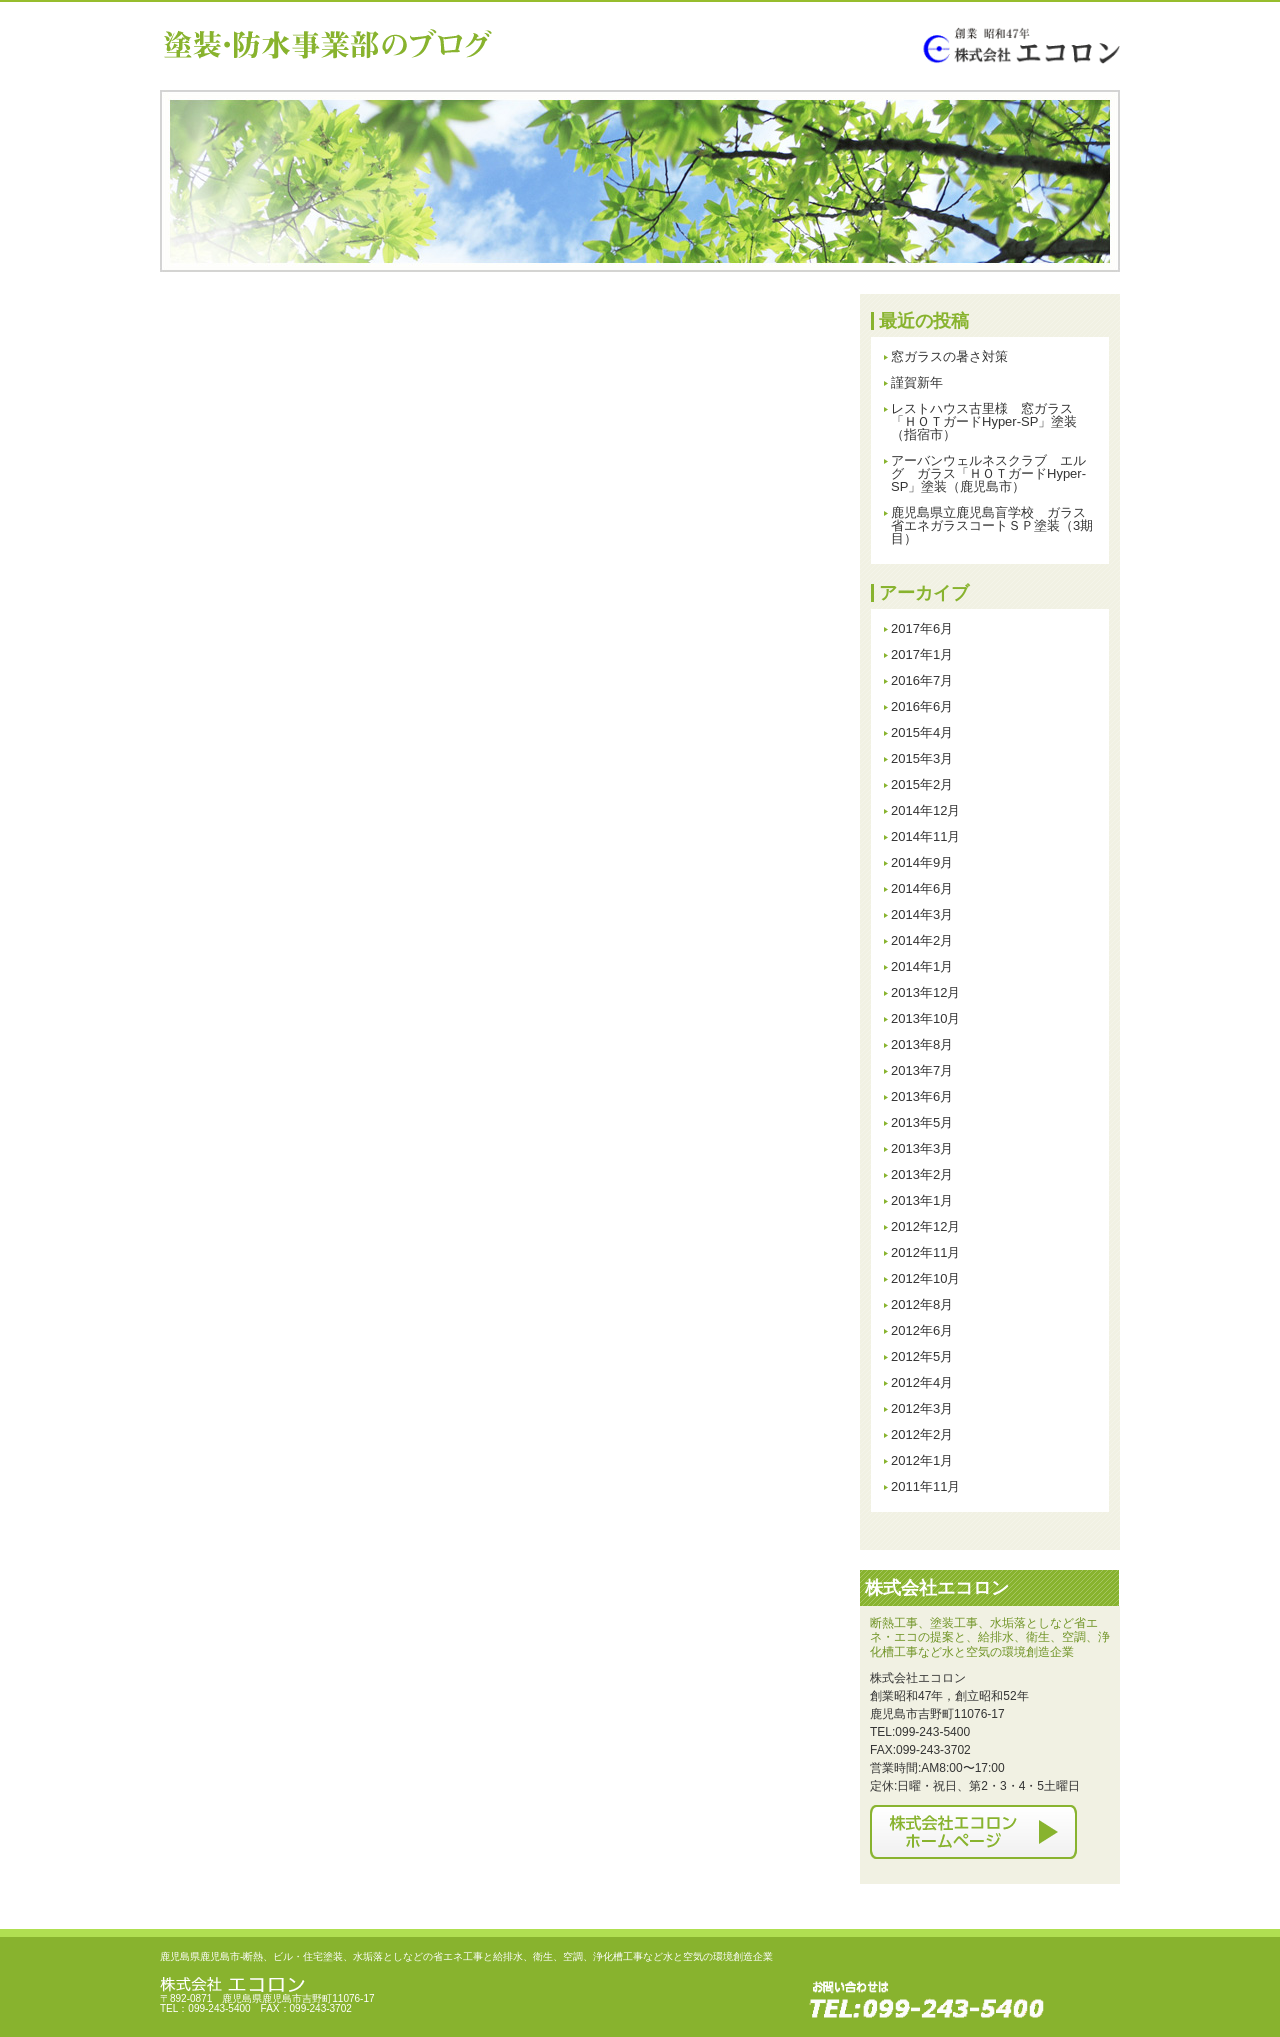 The height and width of the screenshot is (2037, 1280). I want to click on 窓ガラスの暑さ対策, so click(949, 356).